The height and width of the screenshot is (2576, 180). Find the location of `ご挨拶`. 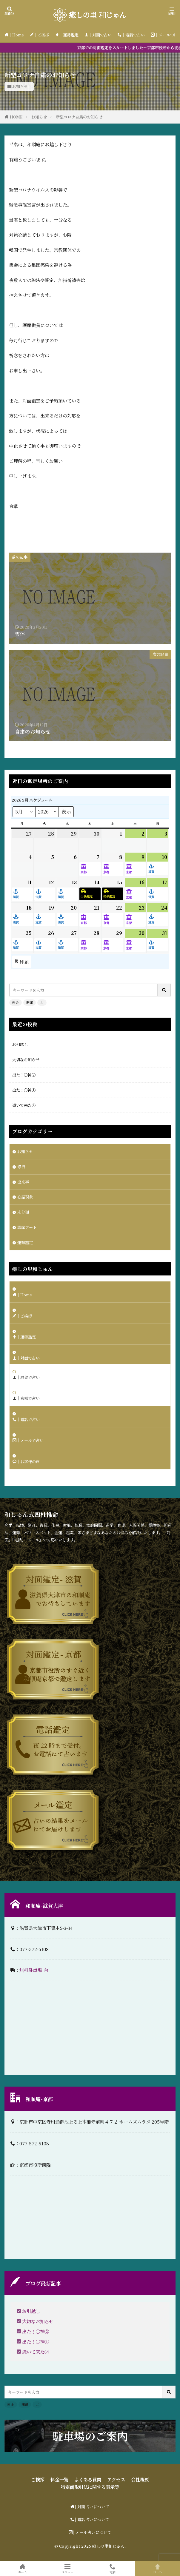

ご挨拶 is located at coordinates (37, 2479).